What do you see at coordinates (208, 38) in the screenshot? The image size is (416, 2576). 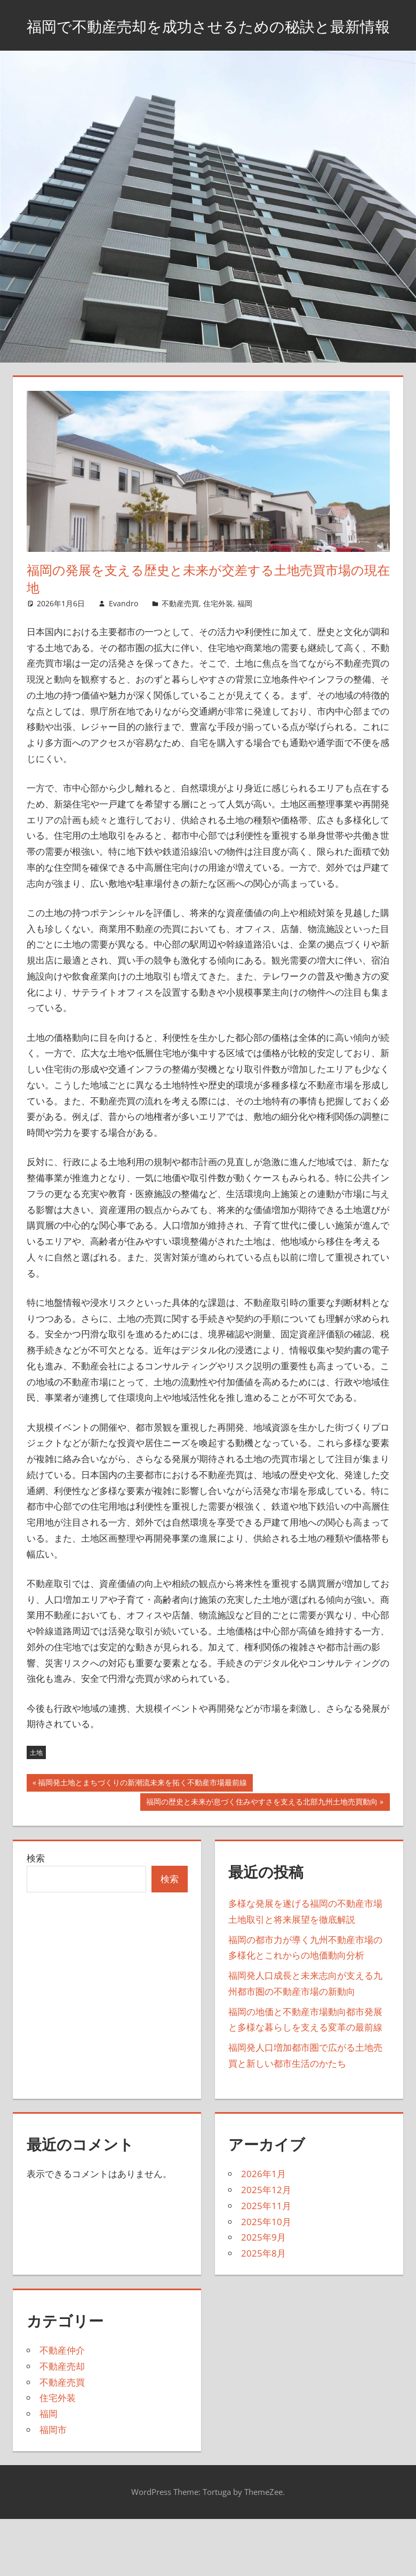 I see `福岡で不動産売却を成功させるための秘訣と最新情報` at bounding box center [208, 38].